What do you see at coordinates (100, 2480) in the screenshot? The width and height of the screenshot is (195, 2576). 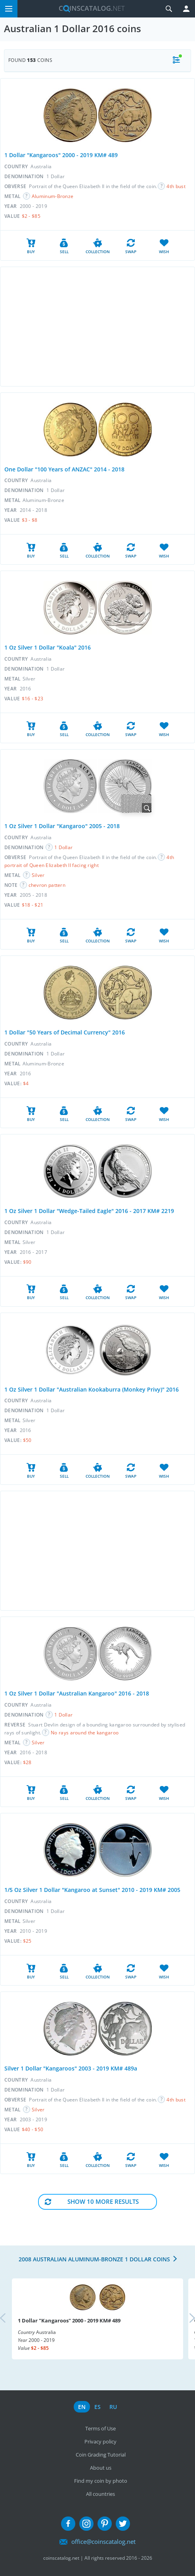 I see `Find my coin by photo` at bounding box center [100, 2480].